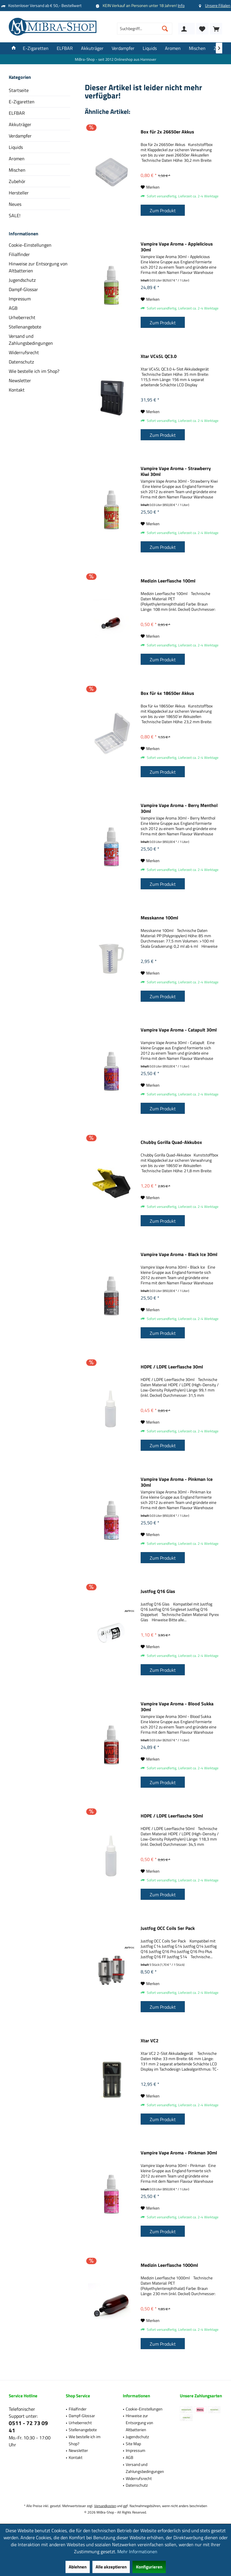 Image resolution: width=231 pixels, height=2576 pixels. Describe the element at coordinates (24, 352) in the screenshot. I see `Widerrufsrecht` at that location.